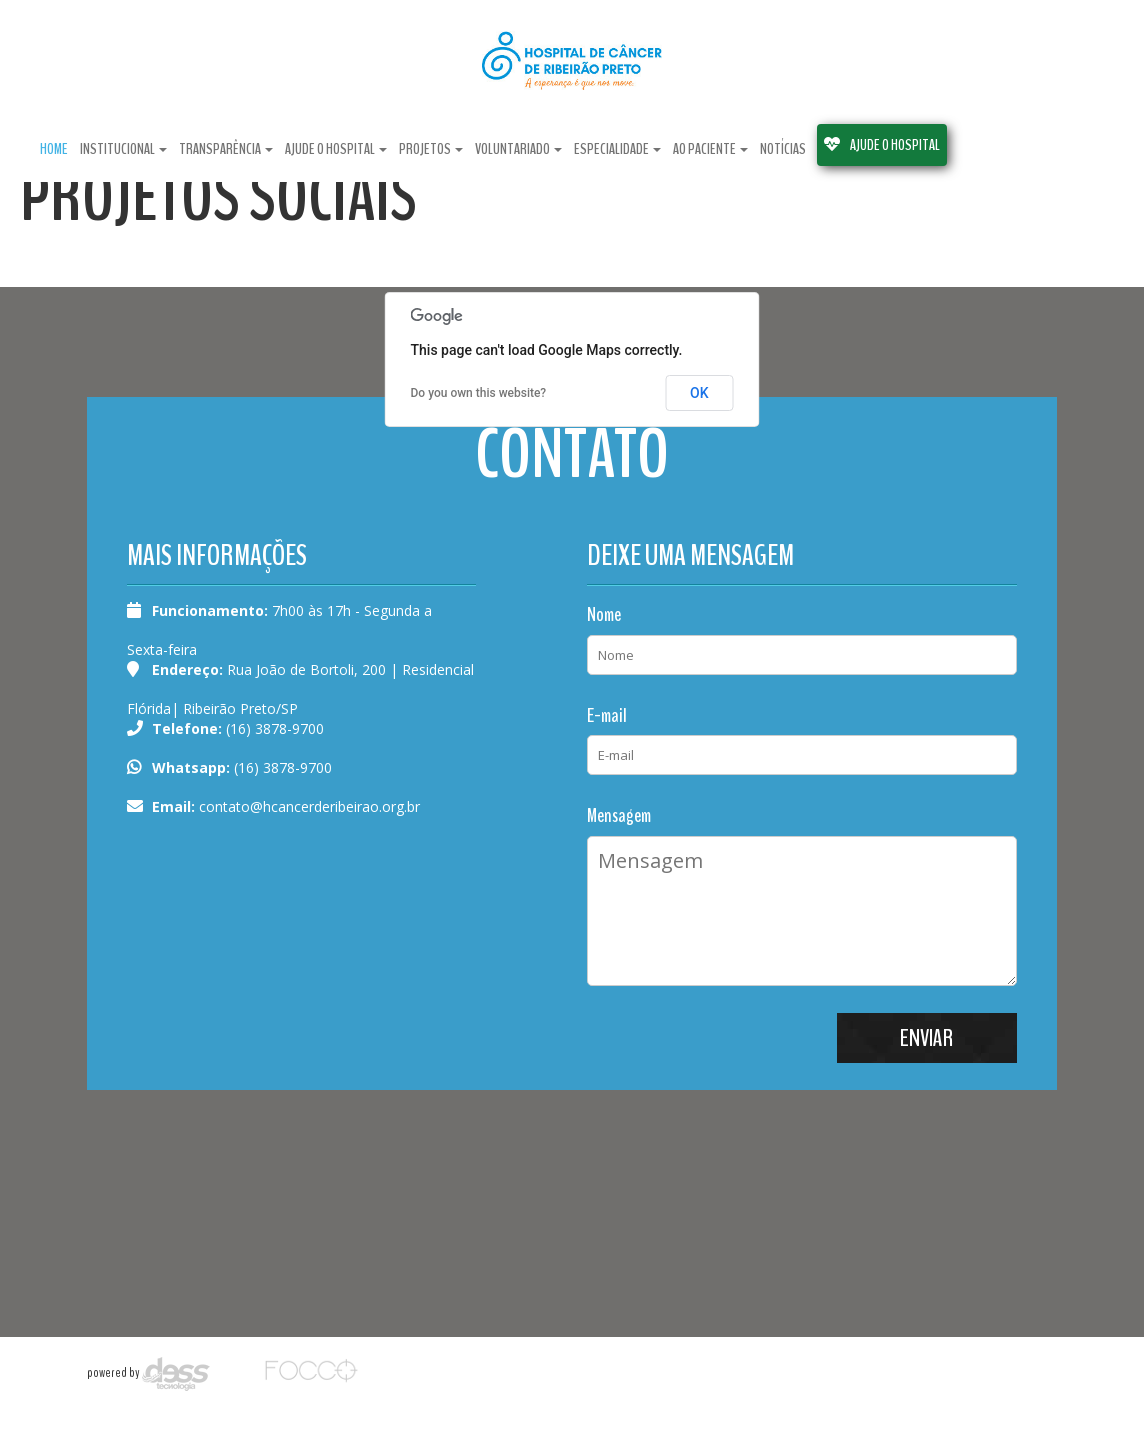  What do you see at coordinates (604, 614) in the screenshot?
I see `Nome` at bounding box center [604, 614].